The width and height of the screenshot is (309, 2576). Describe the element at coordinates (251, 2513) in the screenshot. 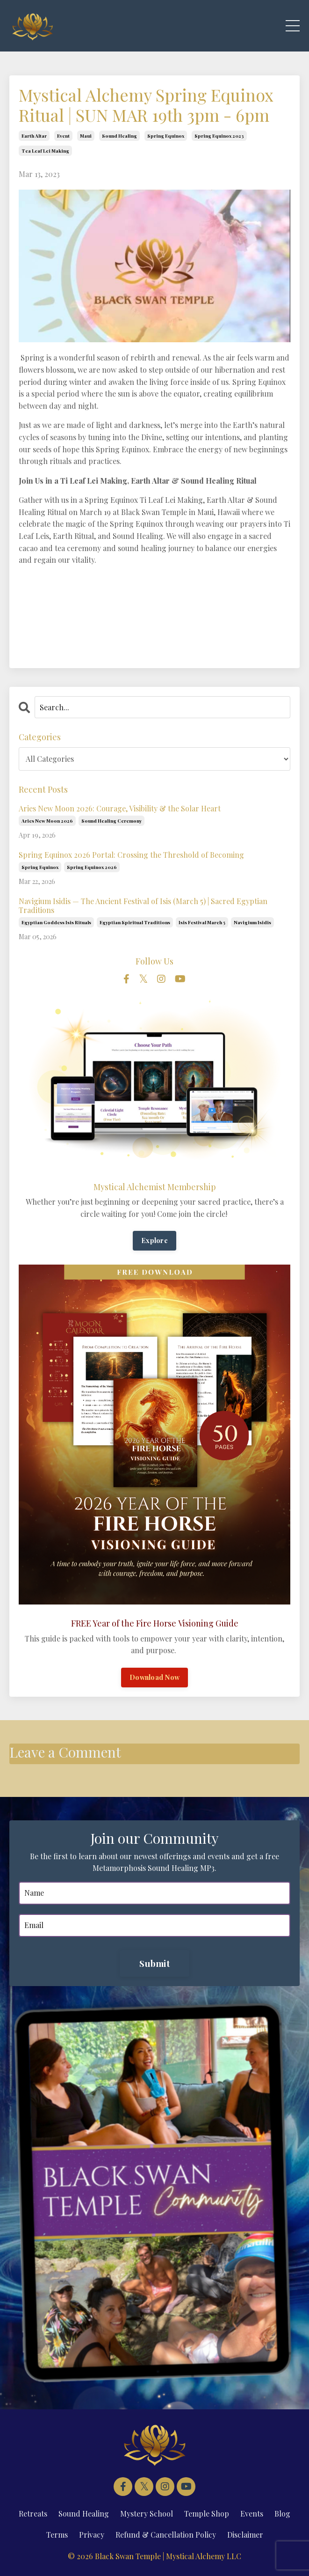

I see `Events` at that location.